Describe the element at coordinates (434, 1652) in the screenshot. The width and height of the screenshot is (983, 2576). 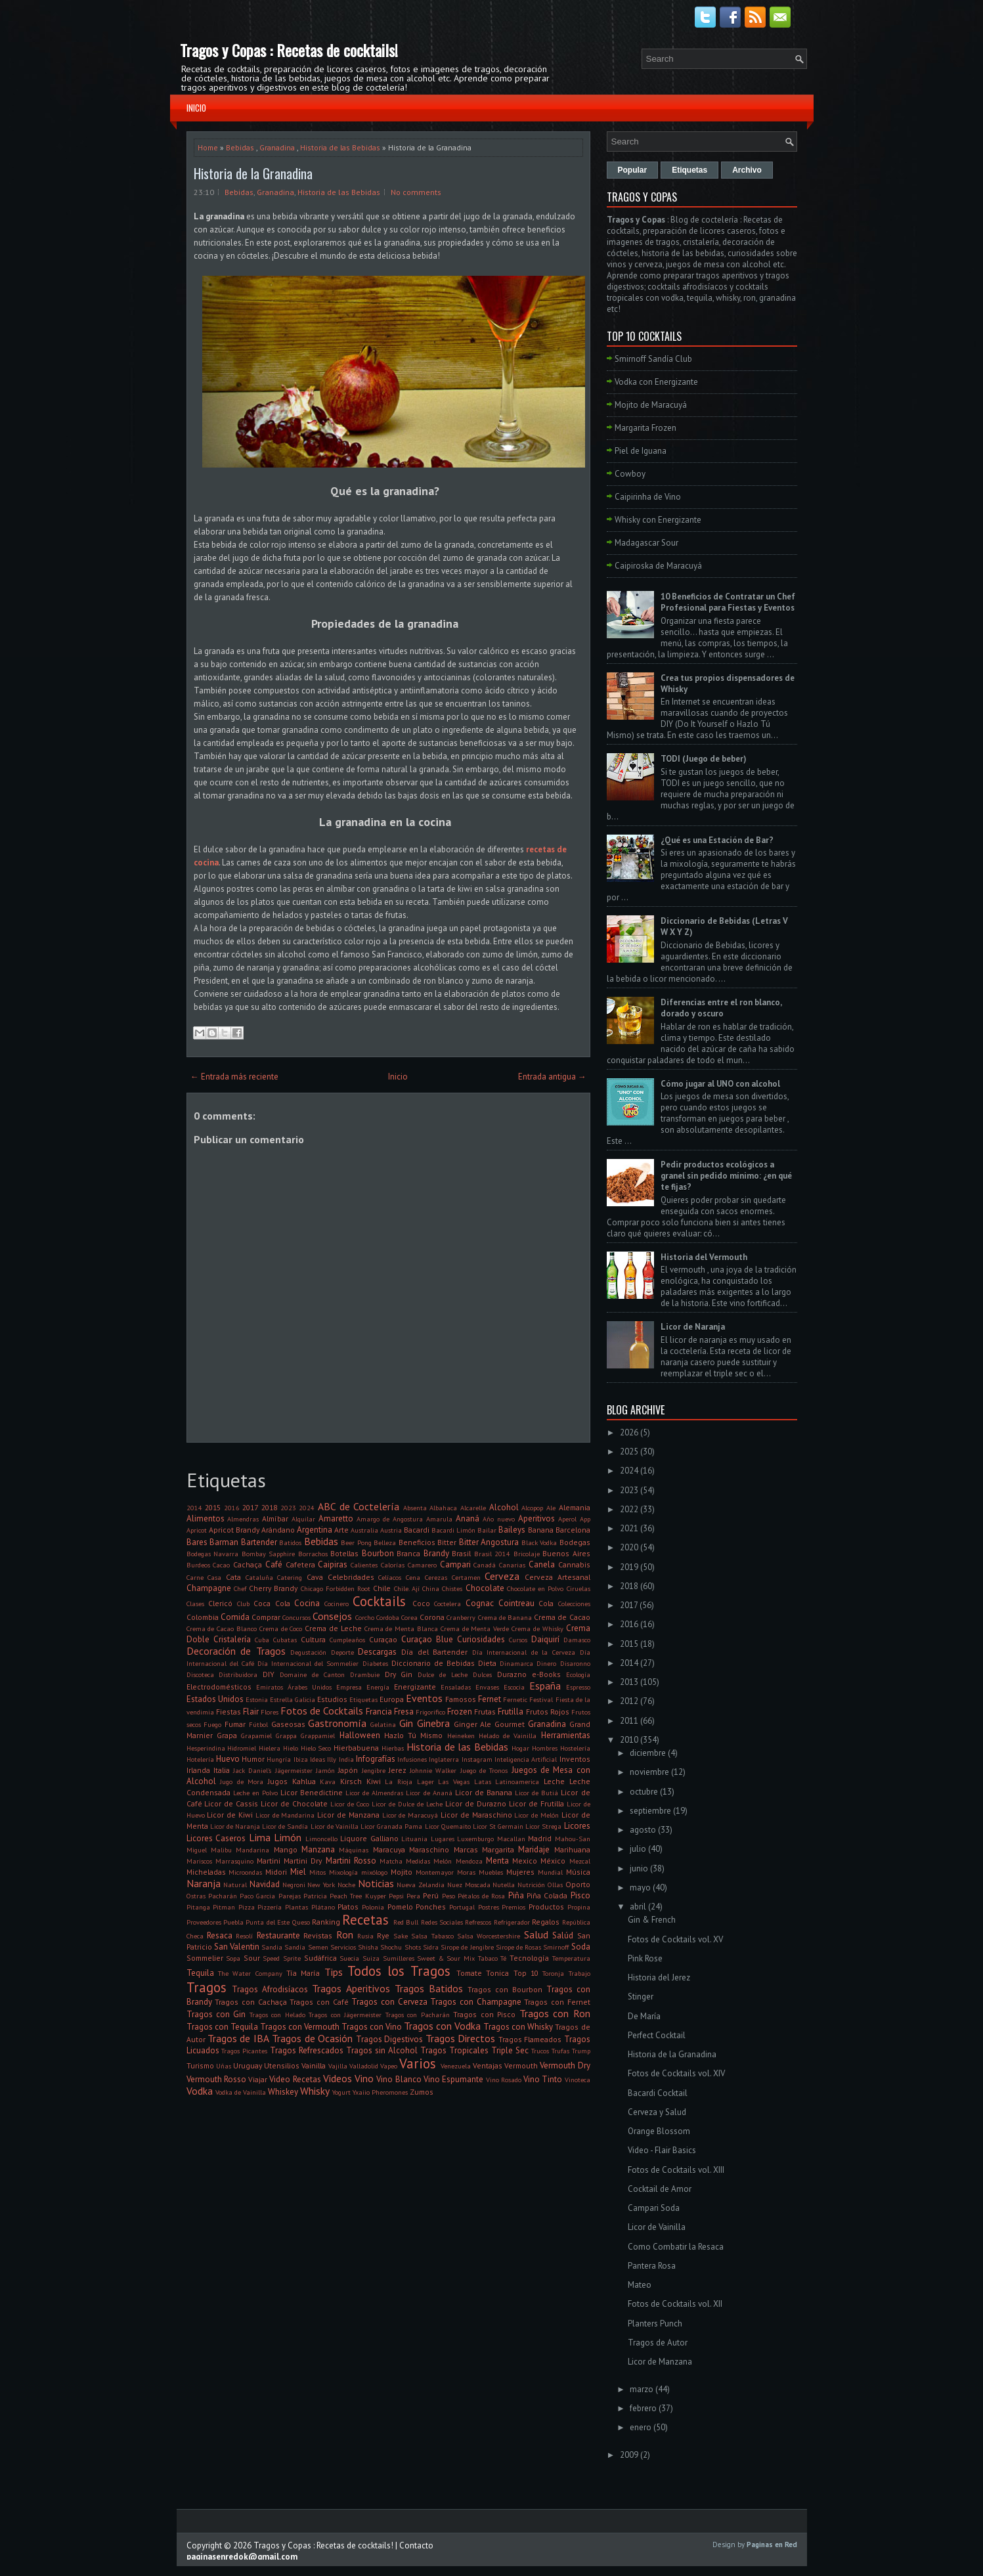
I see `Día del Bartender` at that location.